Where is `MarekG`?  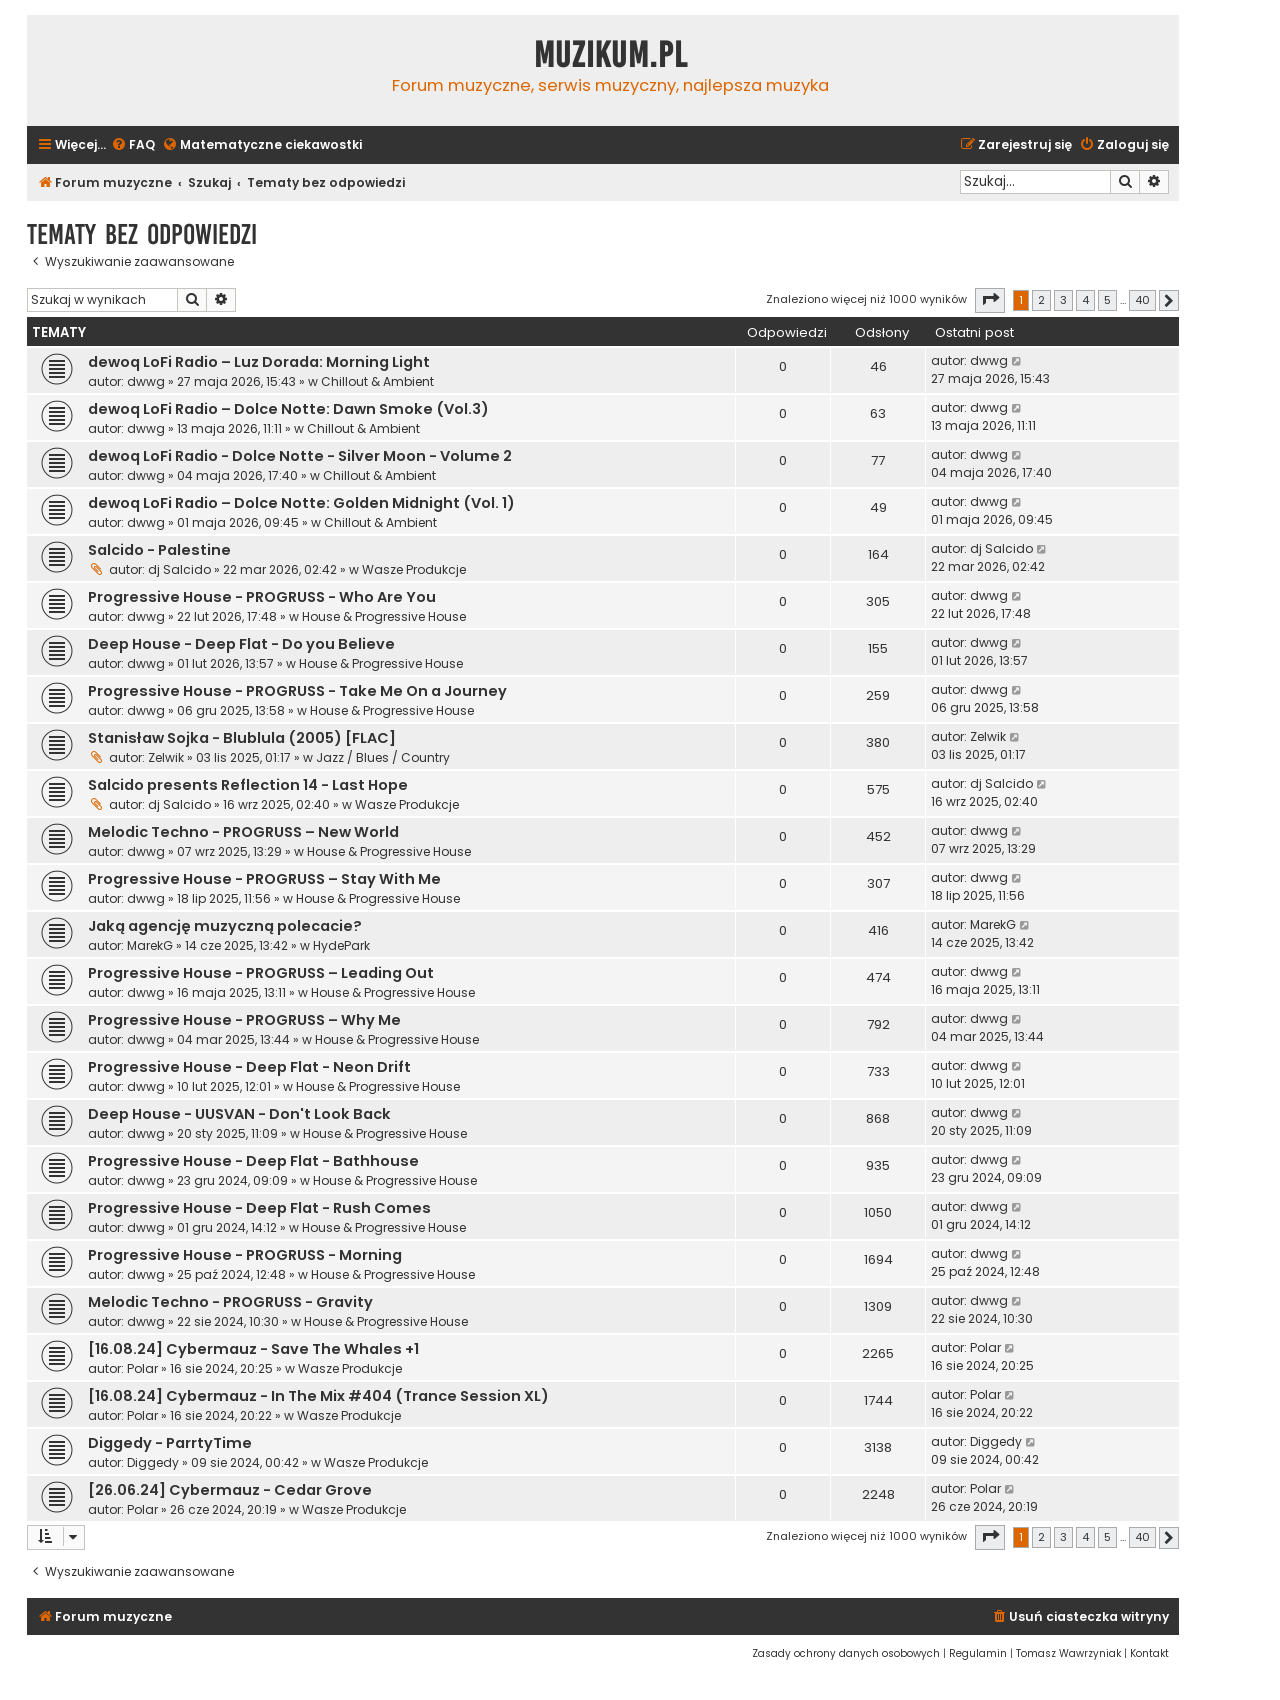 MarekG is located at coordinates (150, 945).